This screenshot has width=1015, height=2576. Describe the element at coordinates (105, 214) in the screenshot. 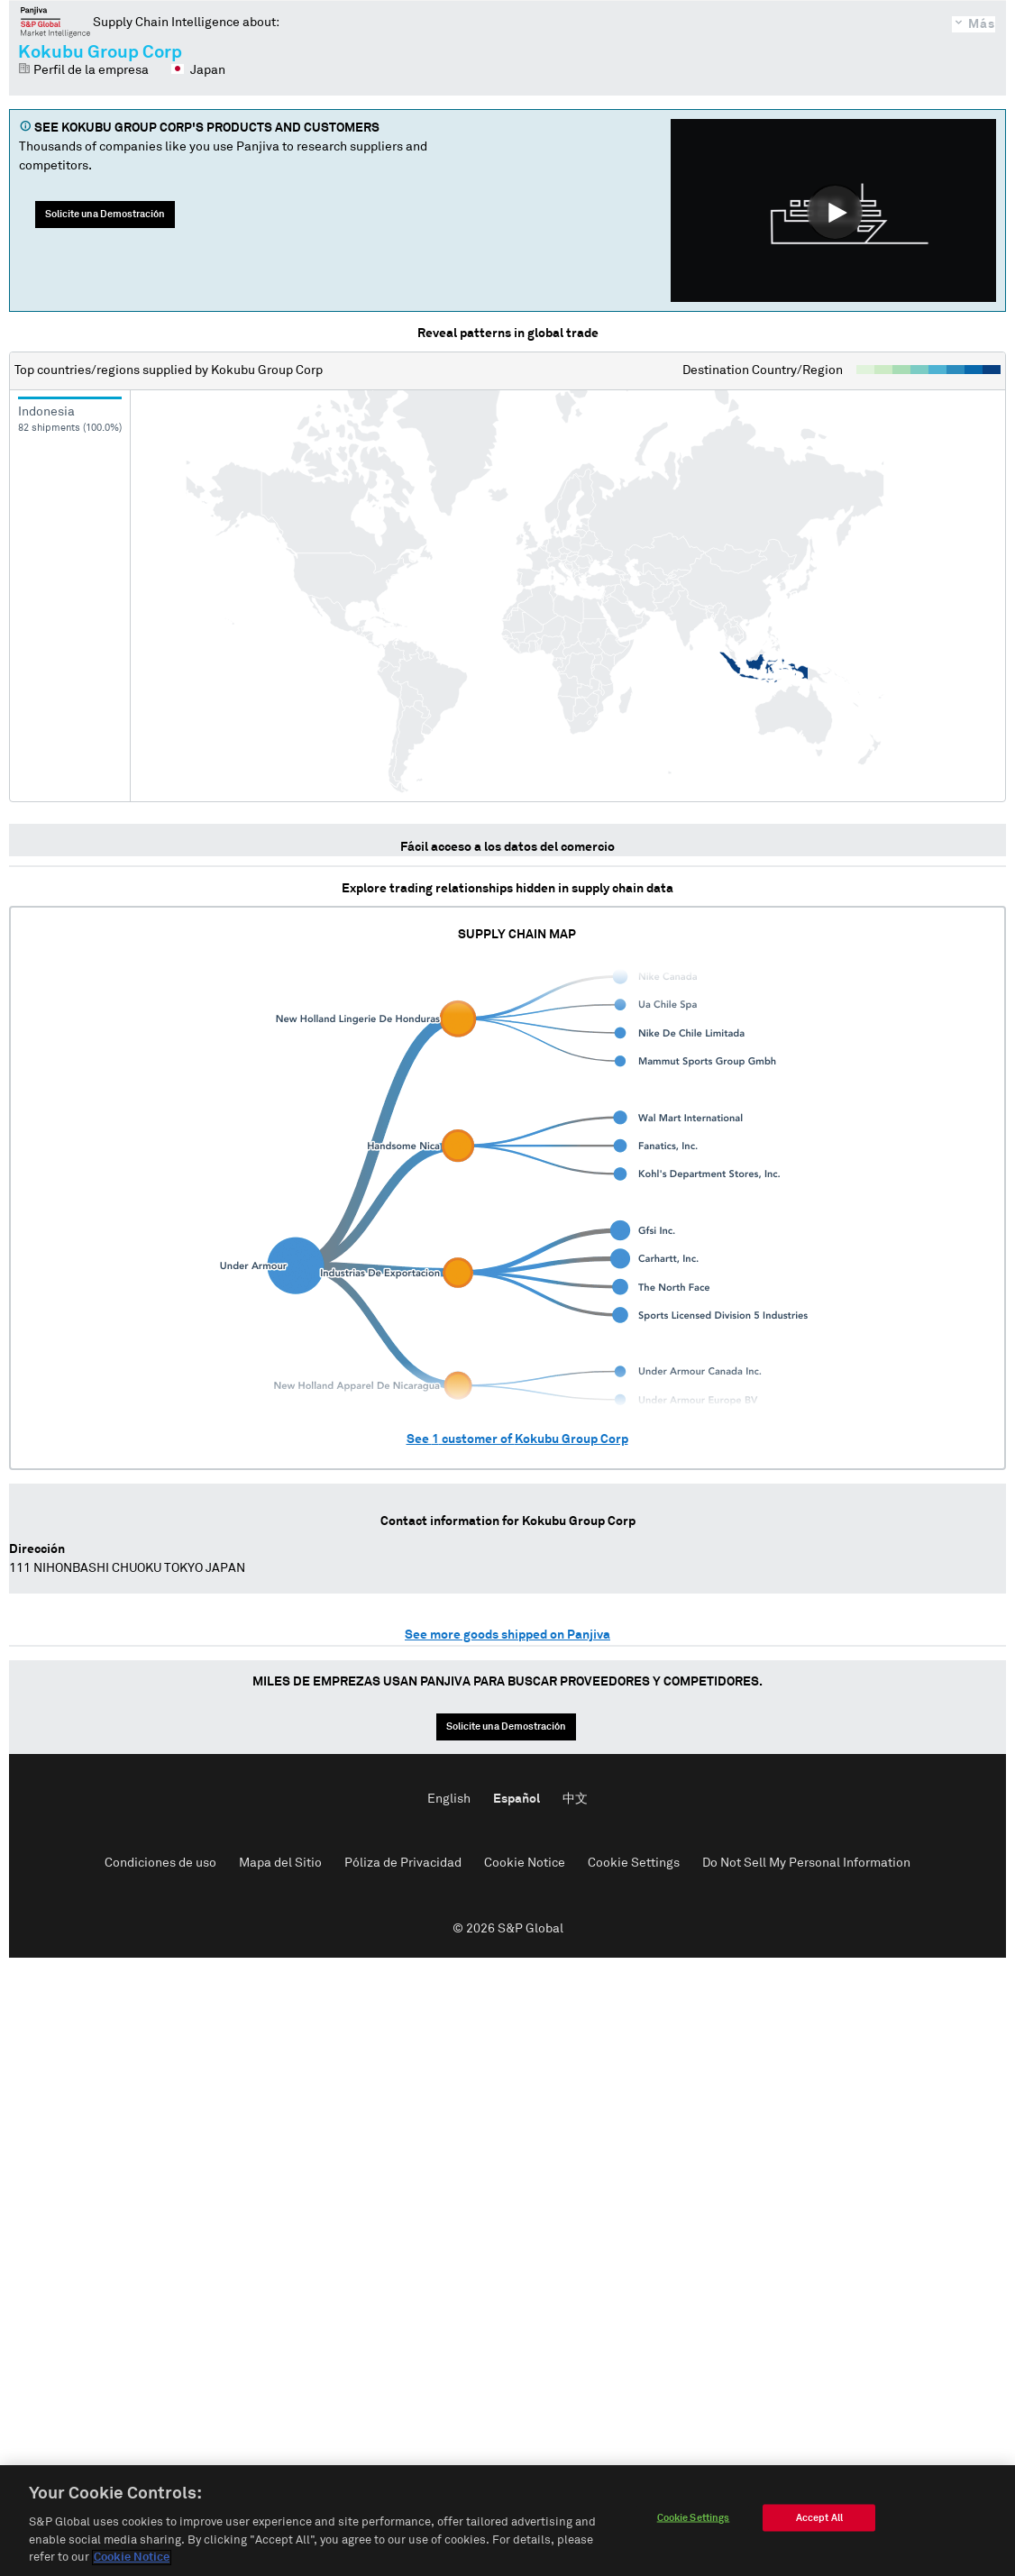

I see `Solicite una Demostración` at that location.